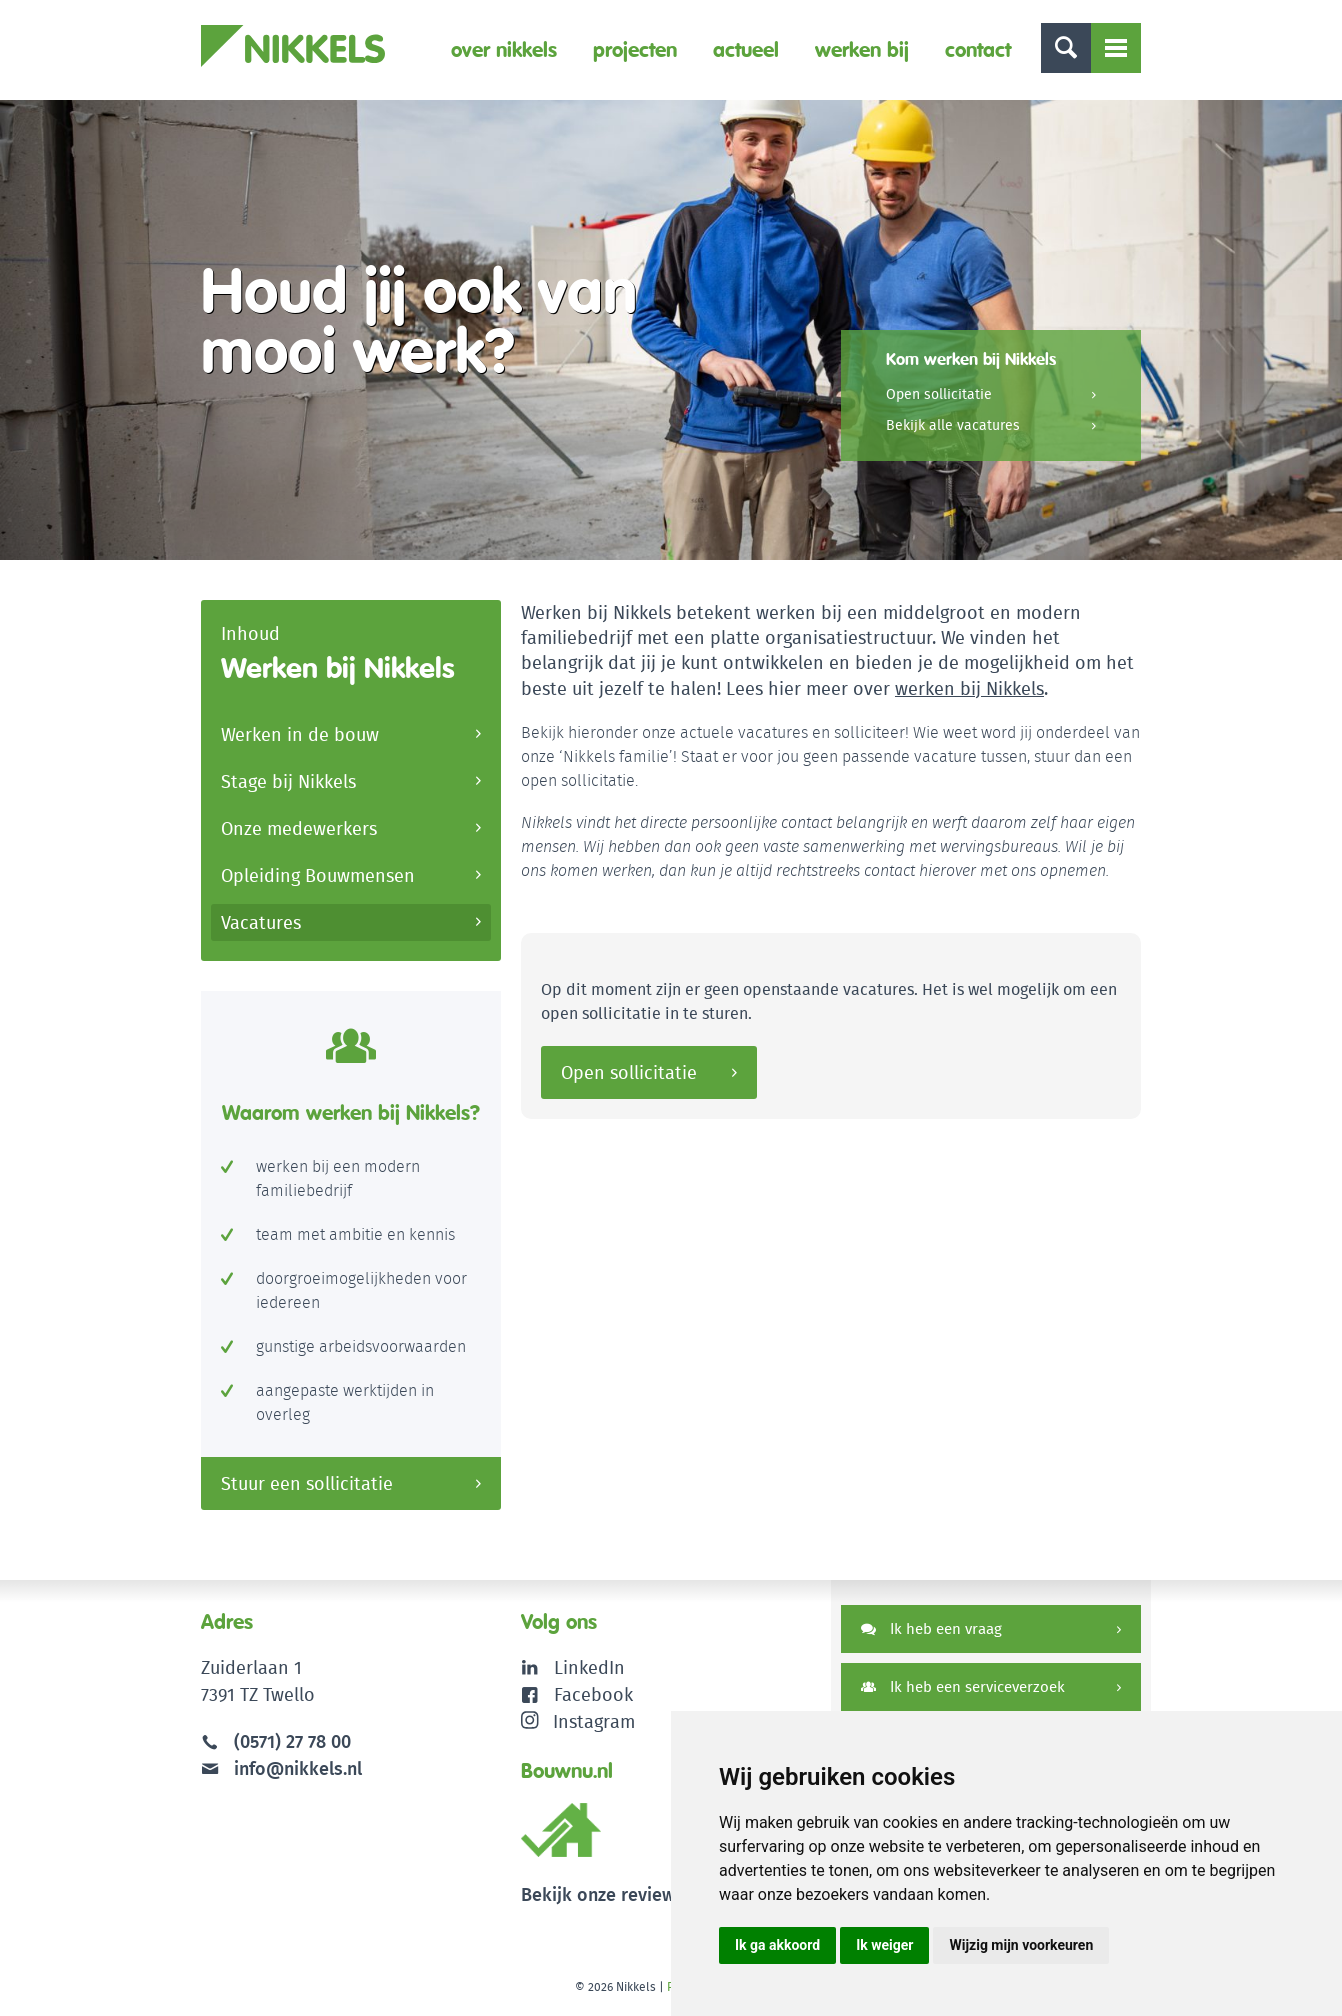 This screenshot has height=2016, width=1342. I want to click on Instagram, so click(578, 1721).